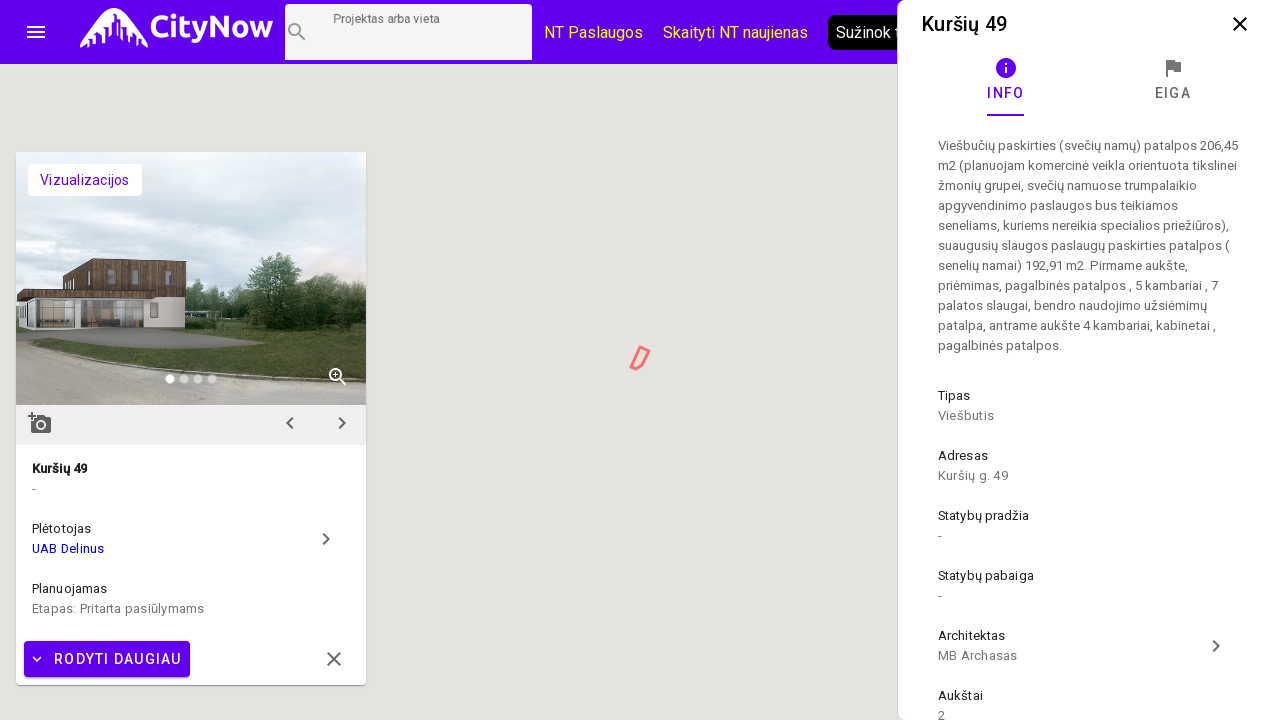 Image resolution: width=1280 pixels, height=720 pixels. I want to click on NT Paslaugos [Paslaugų kainos], so click(593, 32).